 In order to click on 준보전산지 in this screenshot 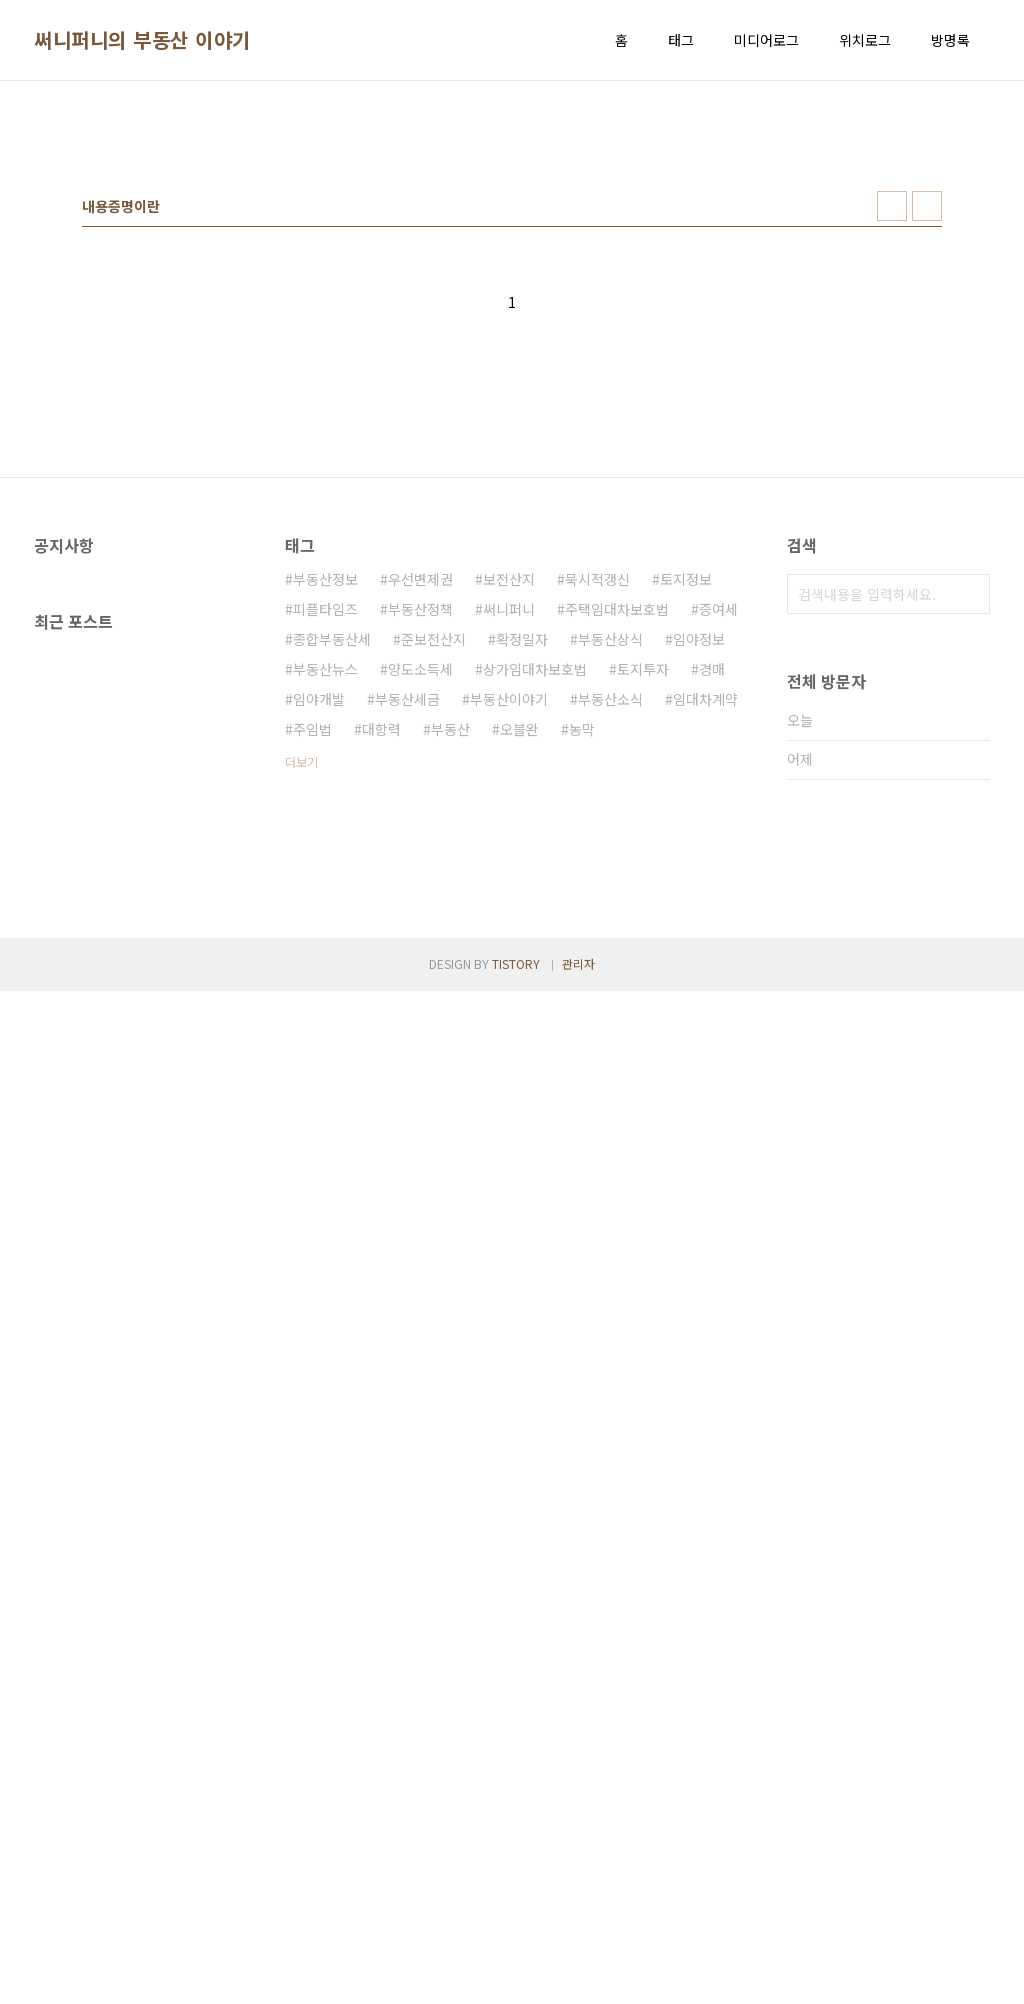, I will do `click(433, 919)`.